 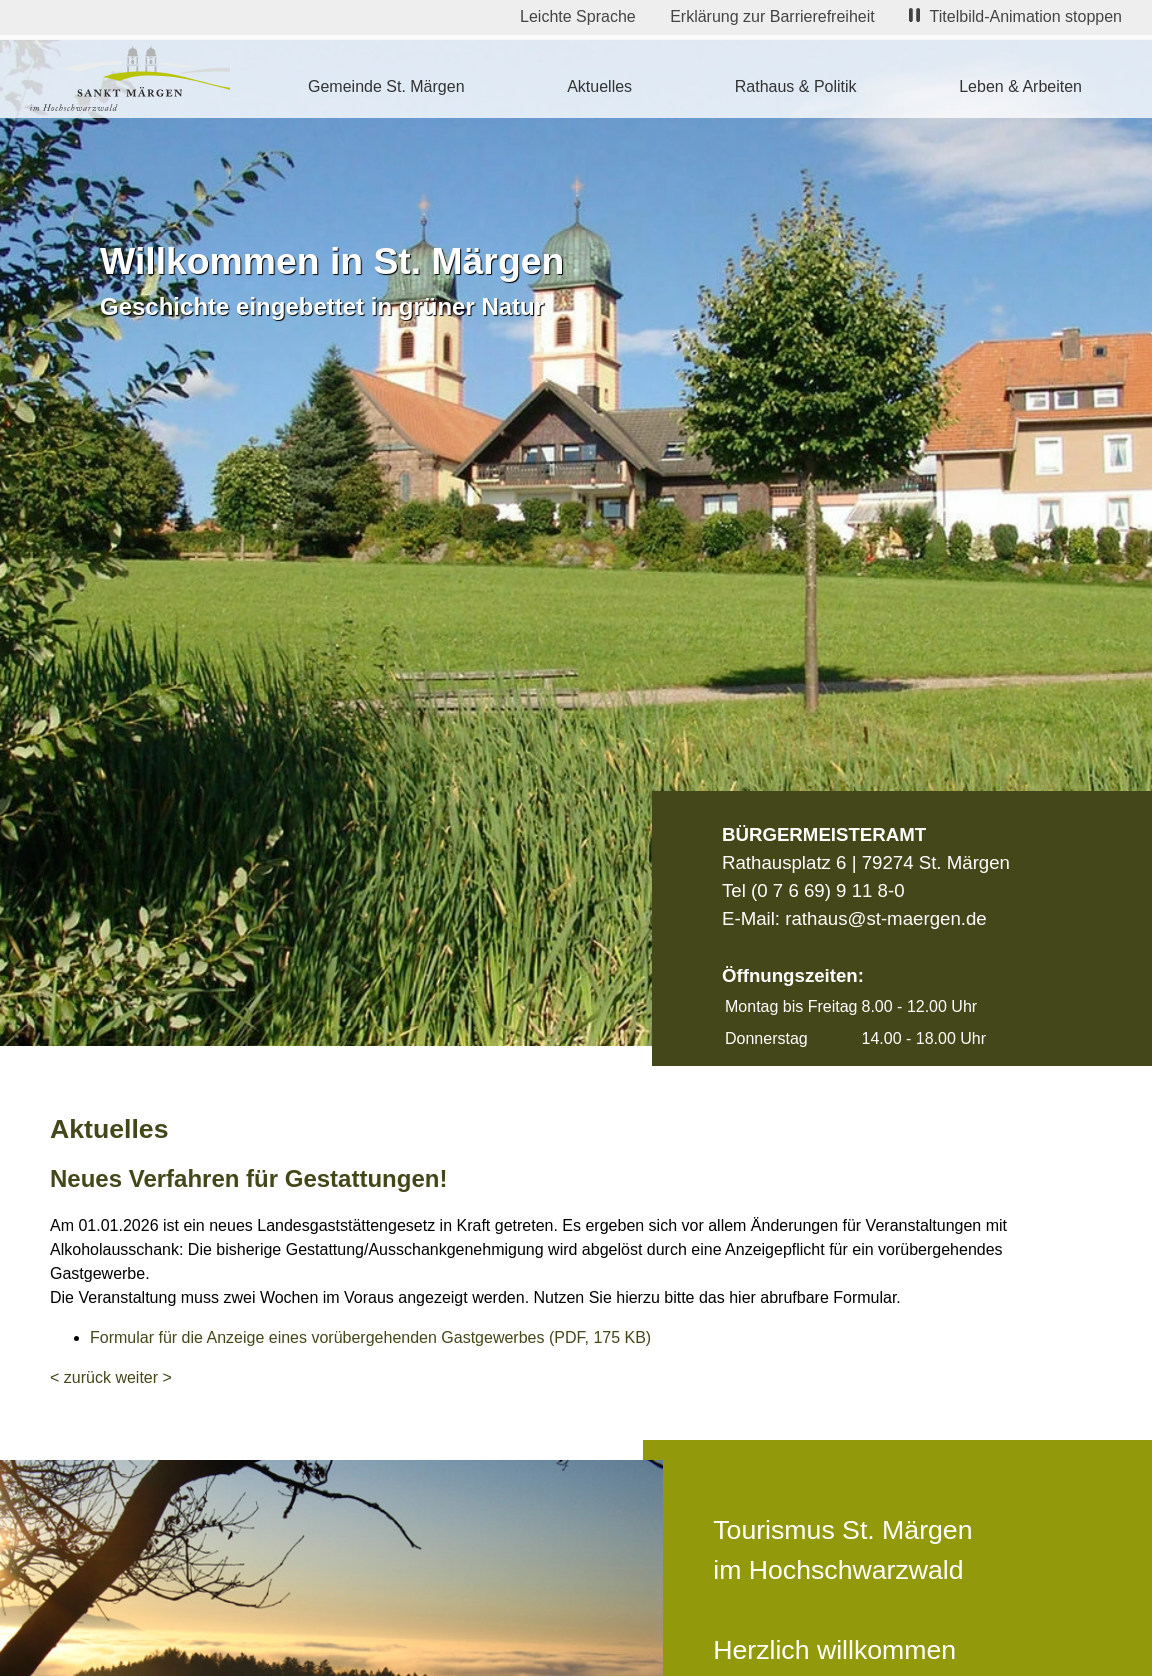 What do you see at coordinates (772, 16) in the screenshot?
I see `Erklärung zur Barrierefreiheit` at bounding box center [772, 16].